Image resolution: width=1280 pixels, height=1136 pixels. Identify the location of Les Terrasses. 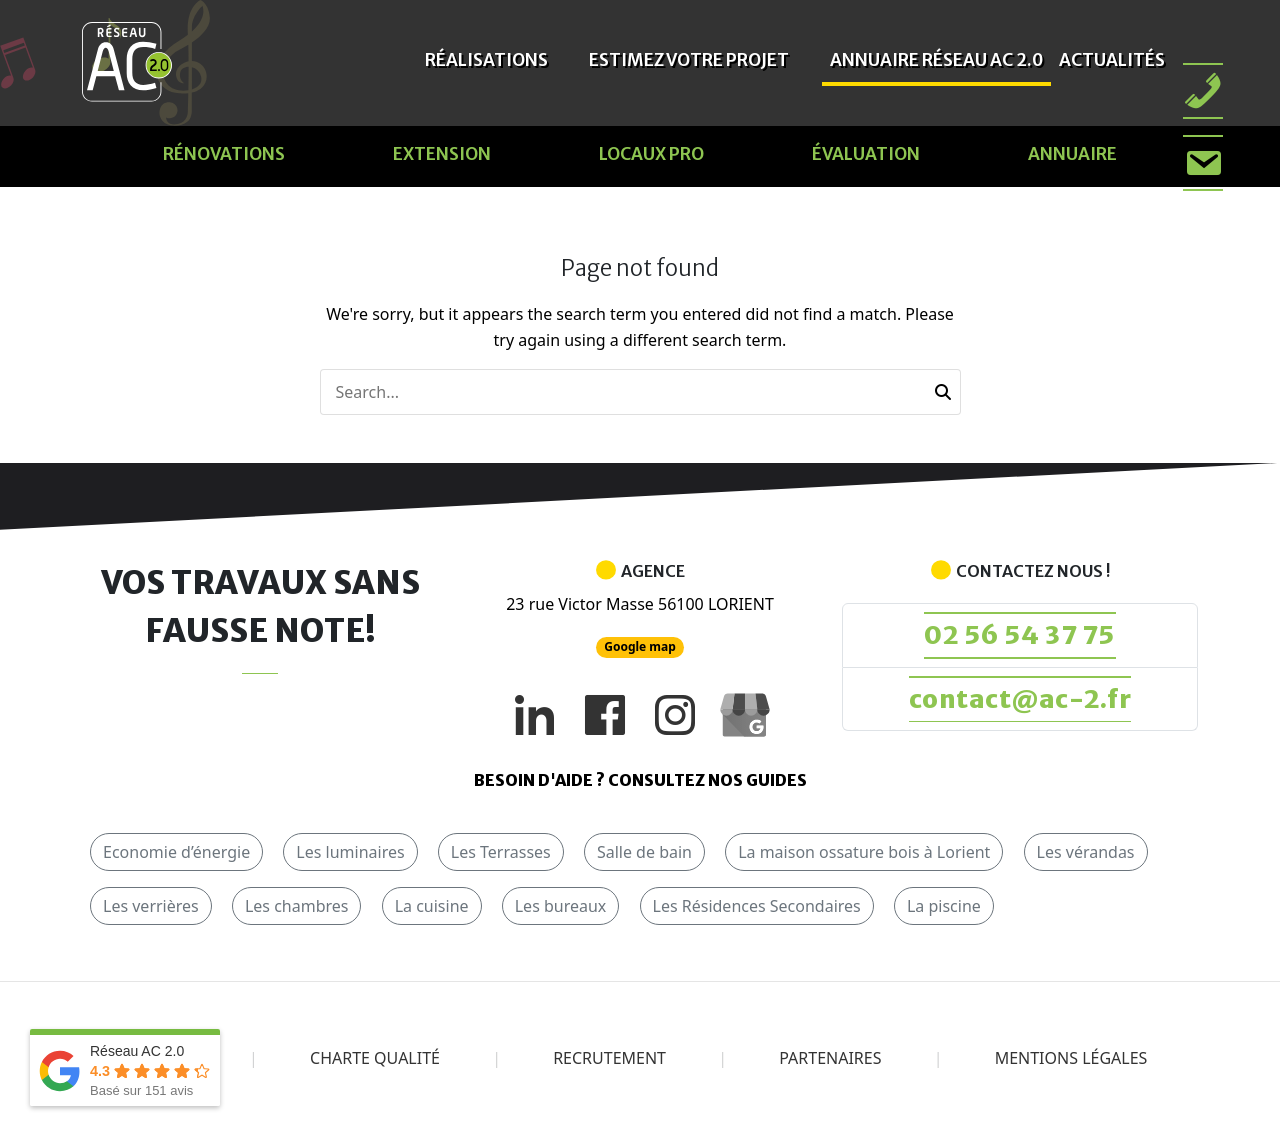
(501, 854).